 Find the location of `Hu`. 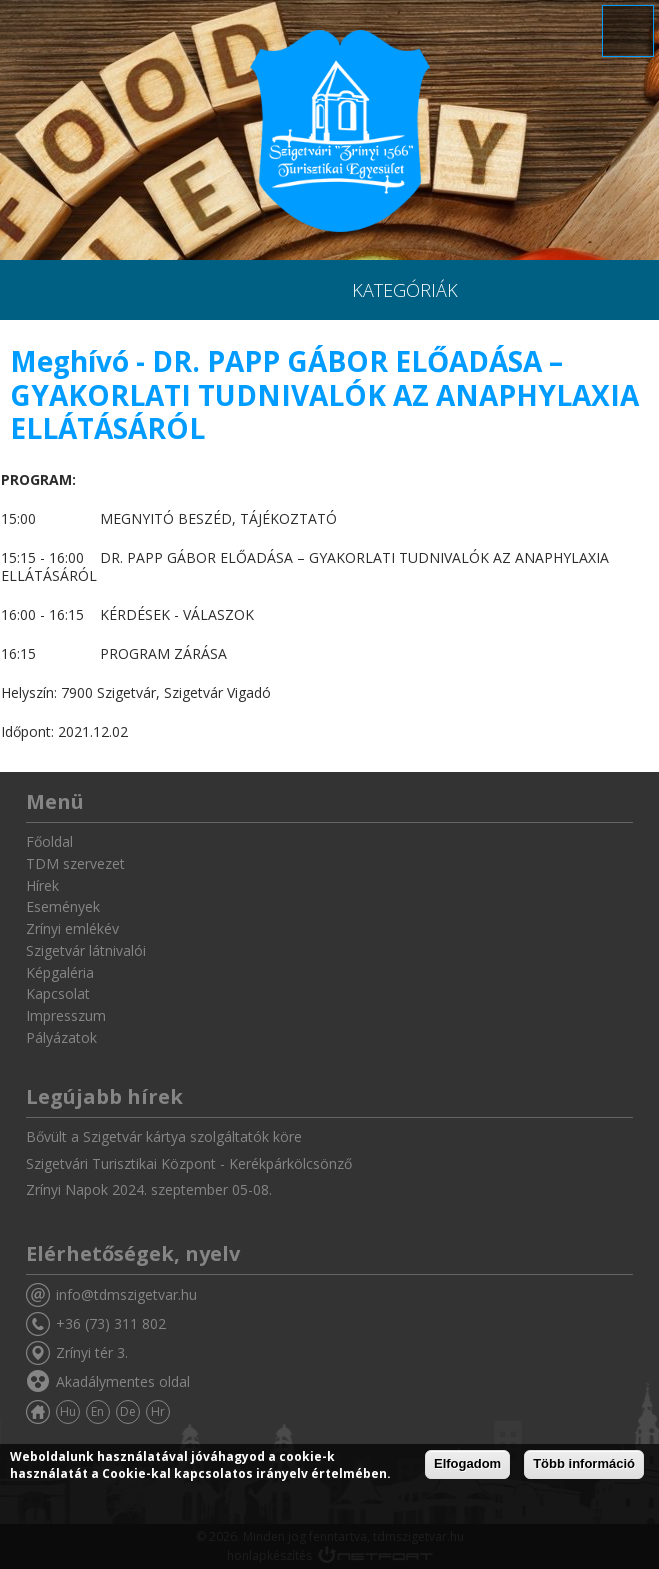

Hu is located at coordinates (68, 1411).